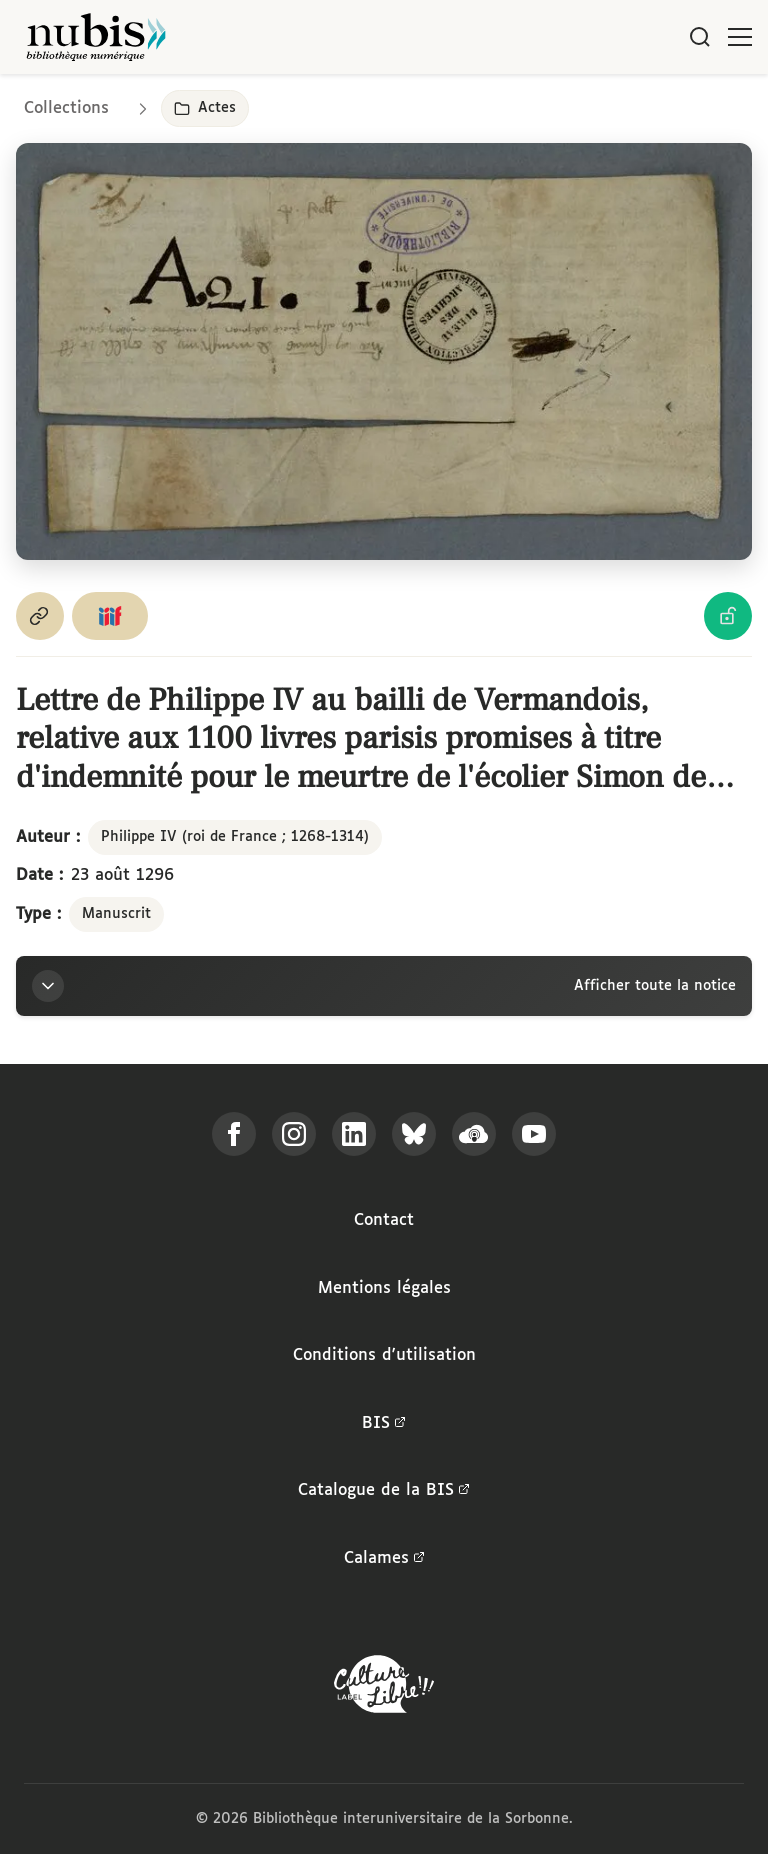 This screenshot has height=1854, width=768. I want to click on [Suivez-nous sur Bluesky], so click(414, 1134).